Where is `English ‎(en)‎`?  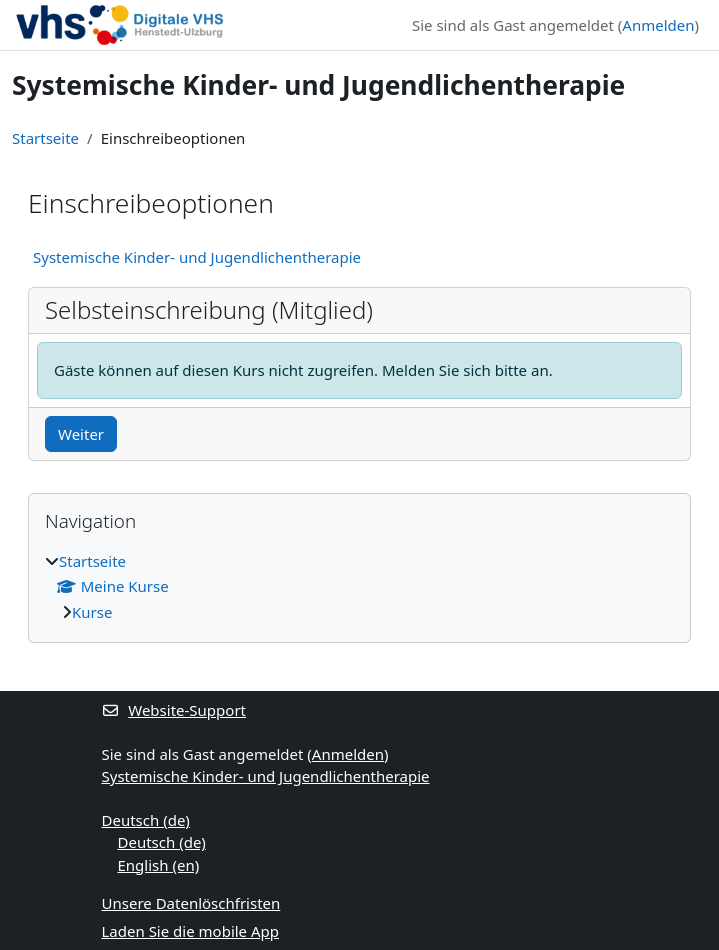 English ‎(en)‎ is located at coordinates (159, 865).